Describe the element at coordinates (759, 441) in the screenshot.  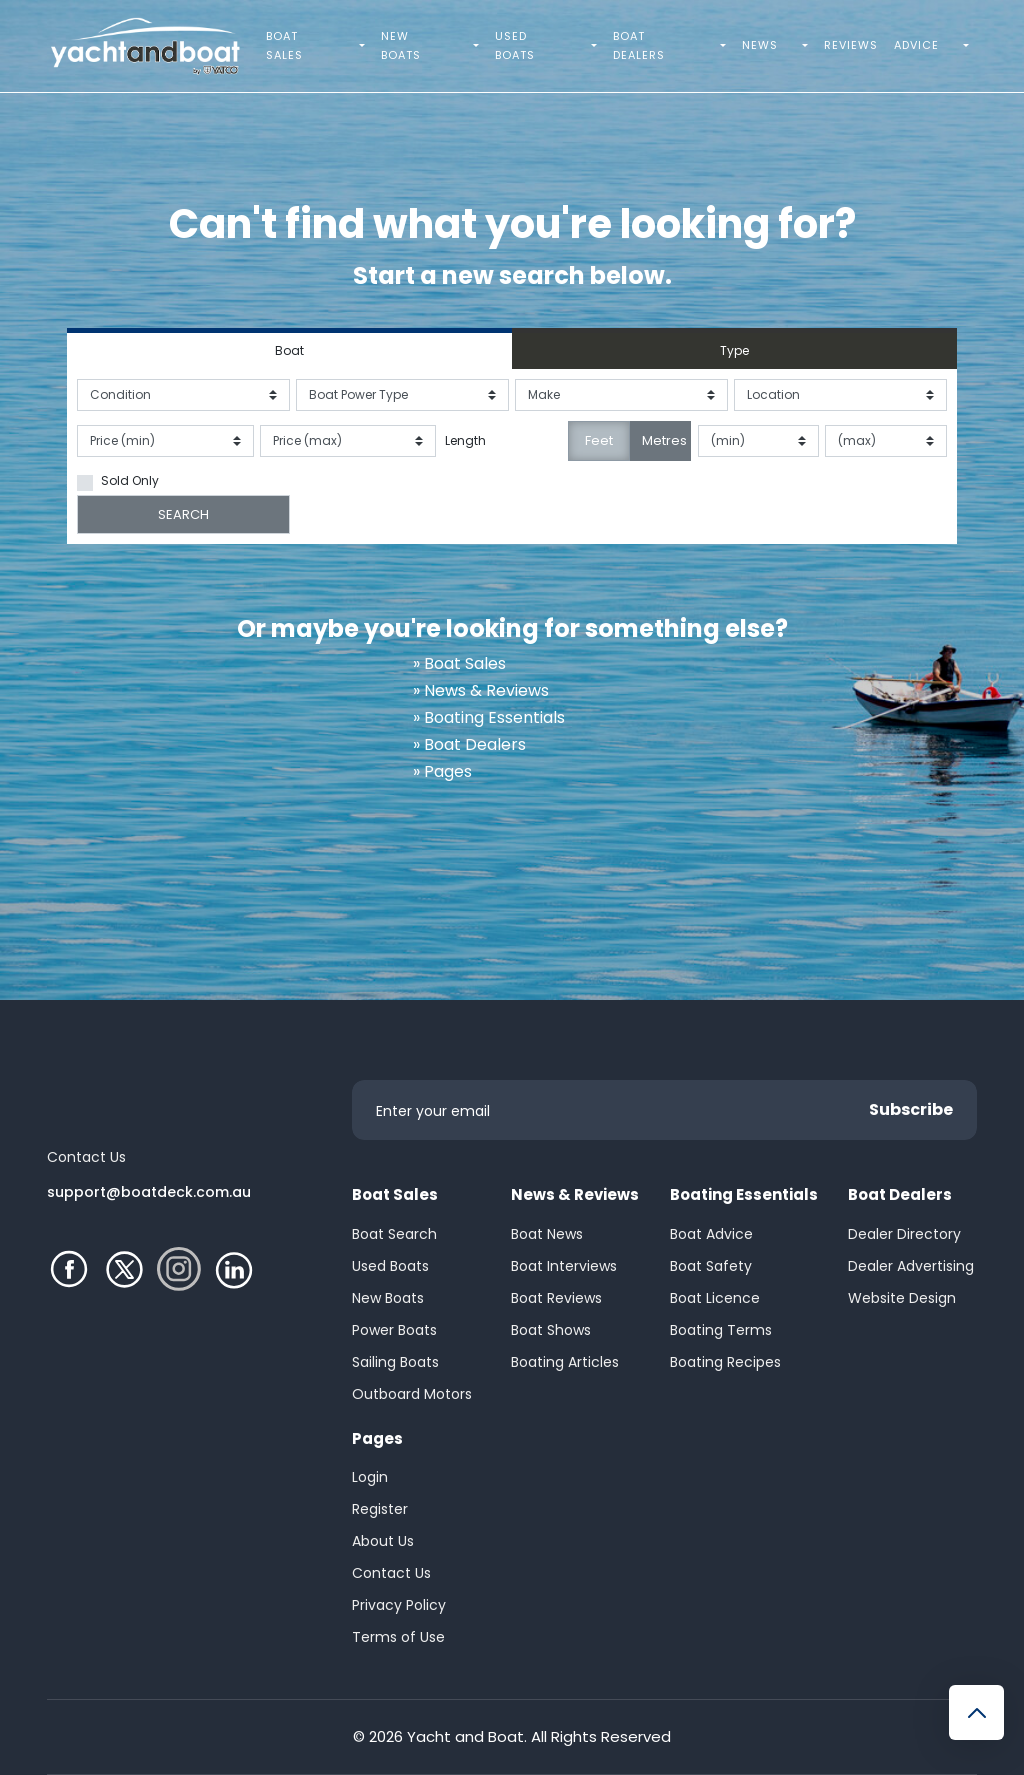
I see `[Length from]` at that location.